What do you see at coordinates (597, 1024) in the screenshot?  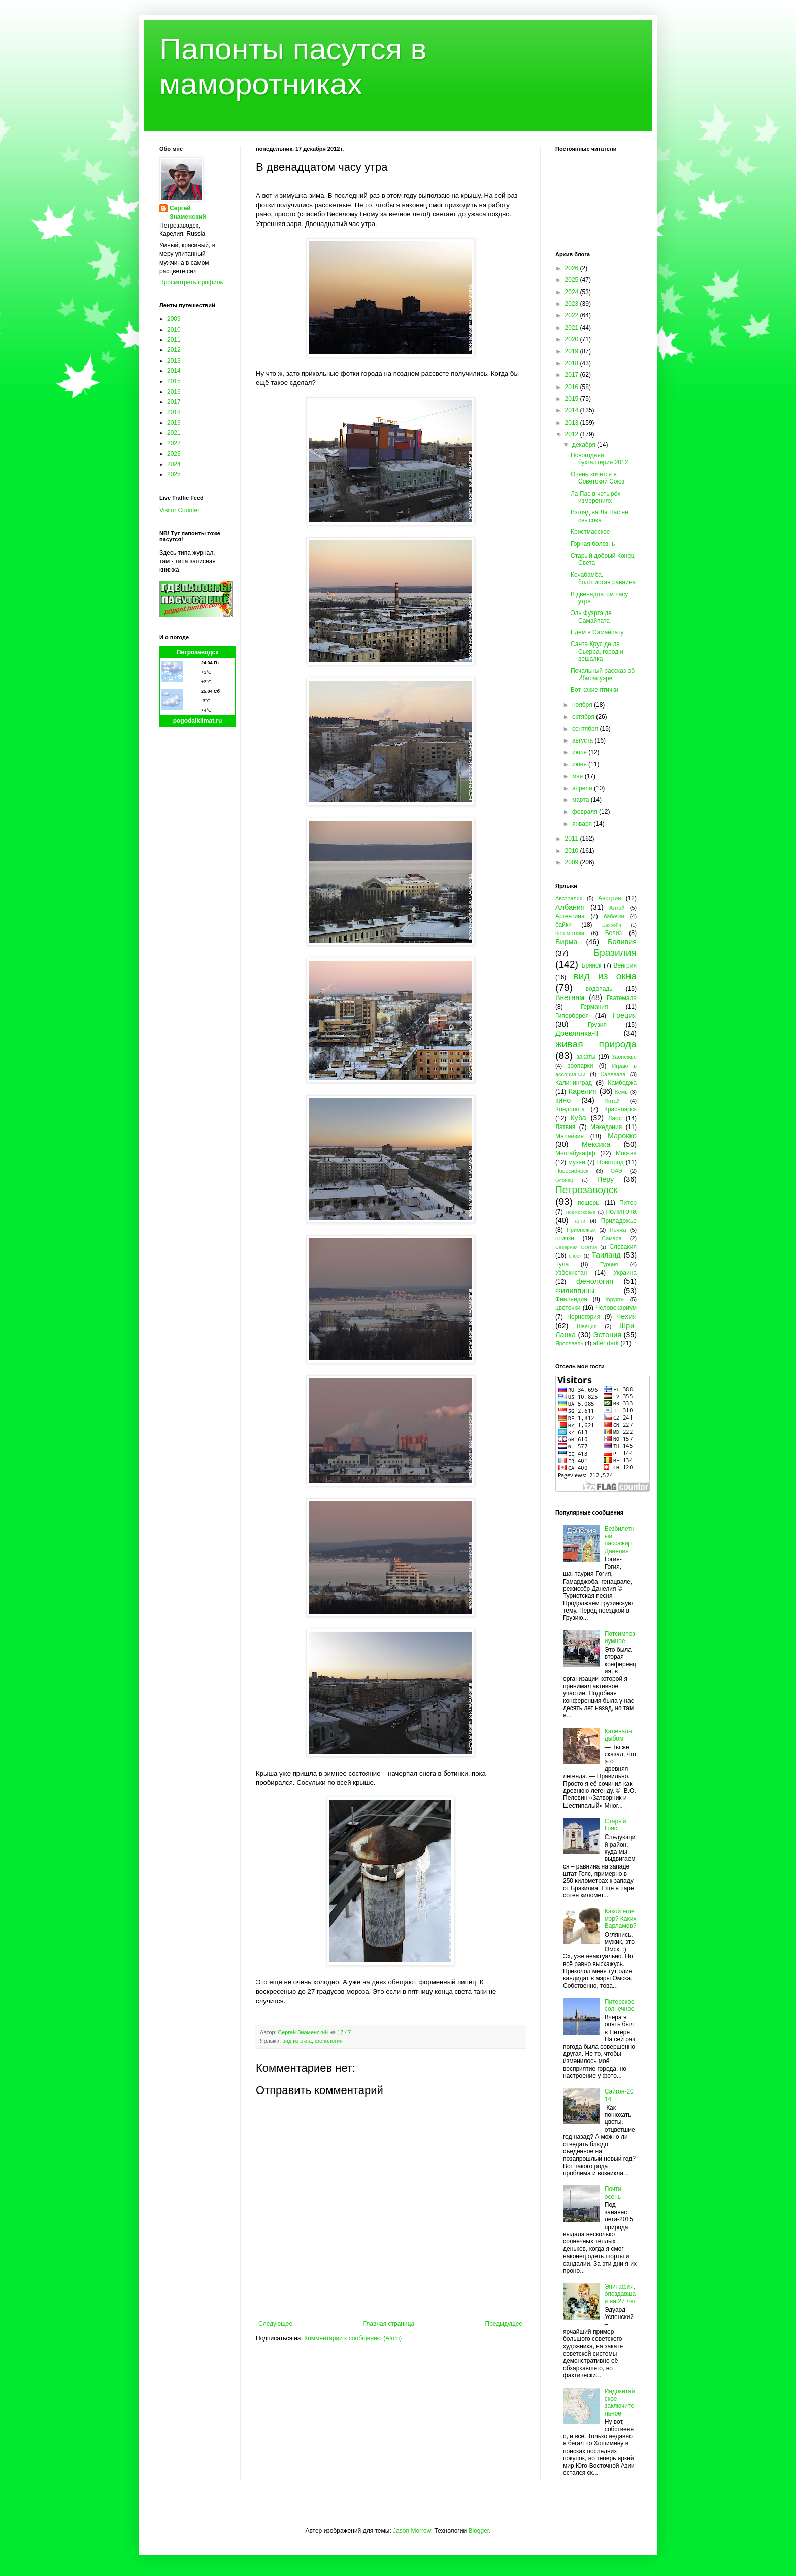 I see `Грузия` at bounding box center [597, 1024].